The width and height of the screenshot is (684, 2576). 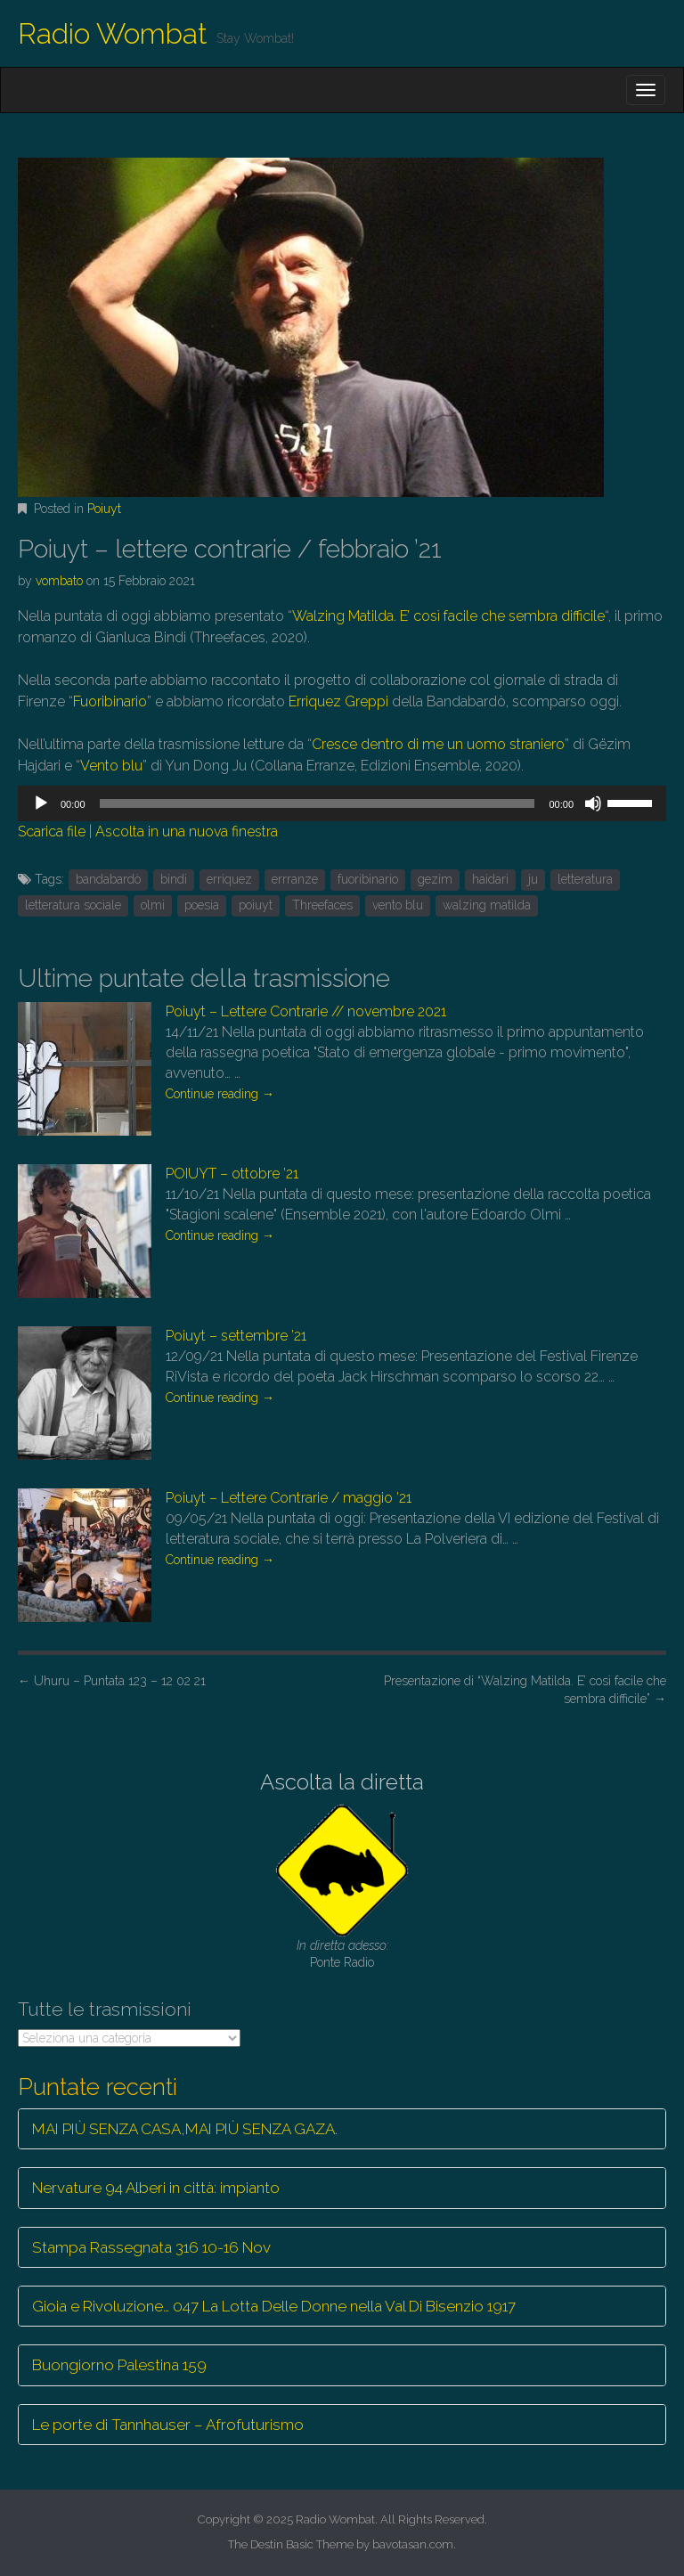 What do you see at coordinates (295, 879) in the screenshot?
I see `errranze` at bounding box center [295, 879].